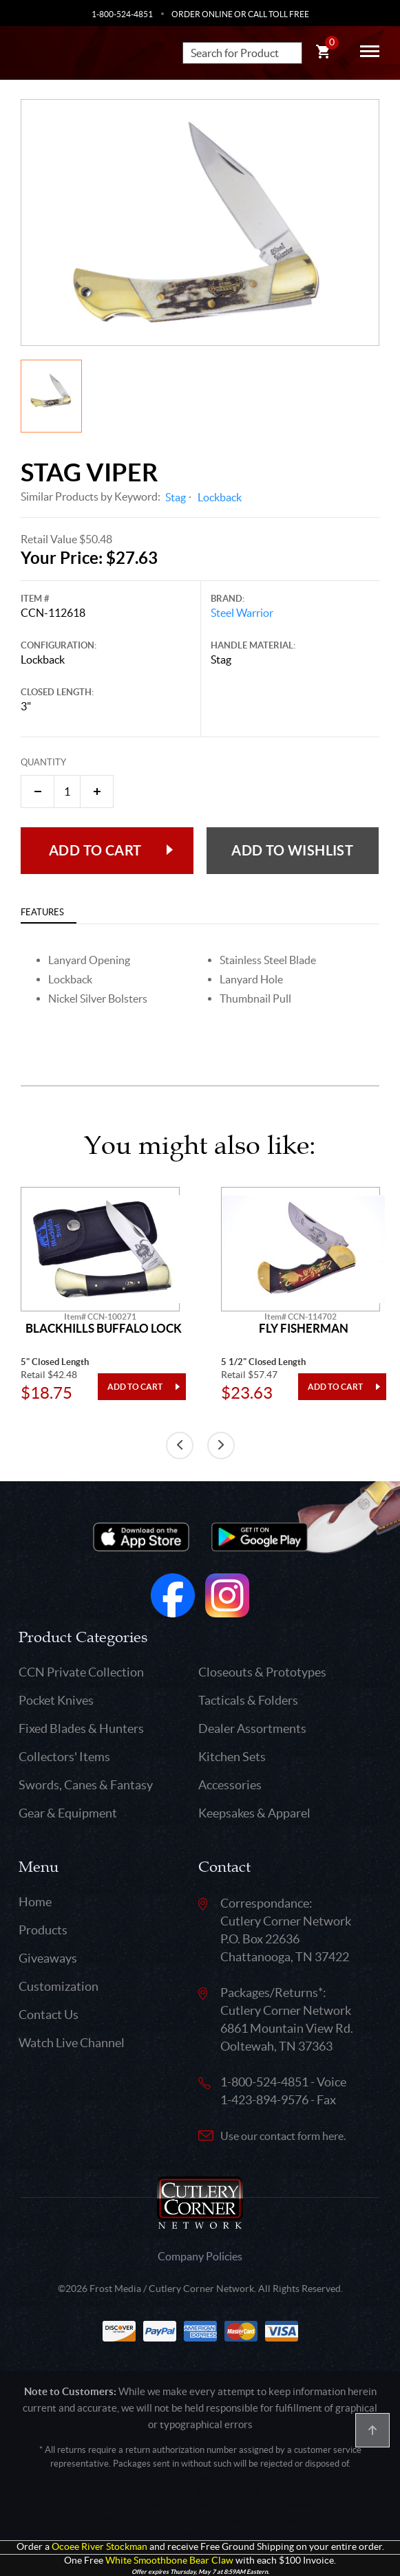 Image resolution: width=400 pixels, height=2576 pixels. What do you see at coordinates (242, 613) in the screenshot?
I see `Steel Warrior` at bounding box center [242, 613].